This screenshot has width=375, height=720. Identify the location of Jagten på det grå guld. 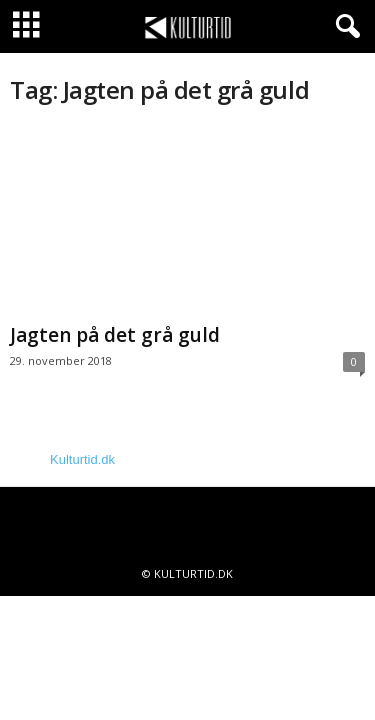
(115, 335).